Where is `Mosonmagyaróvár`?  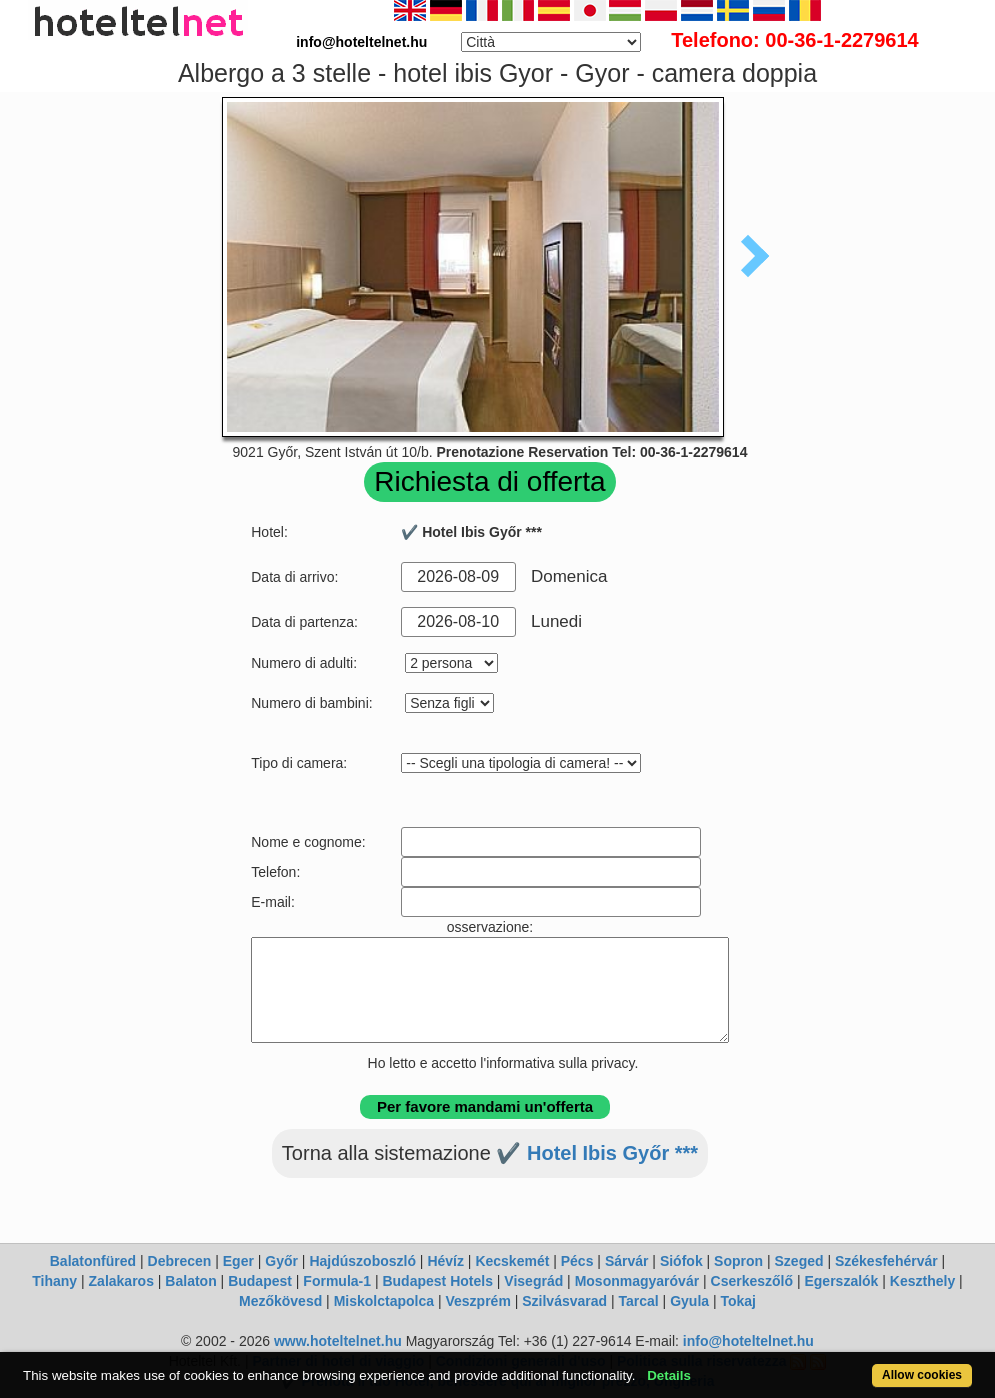 Mosonmagyaróvár is located at coordinates (637, 1281).